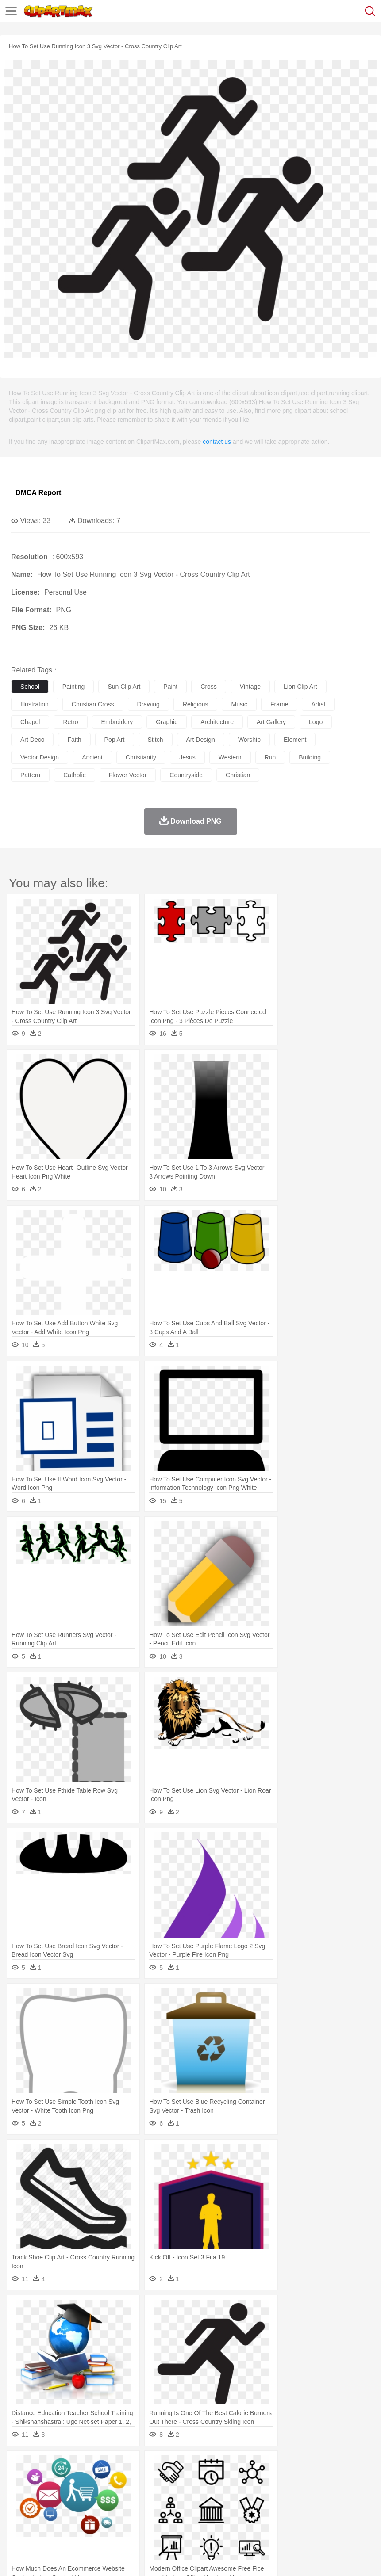  I want to click on element, so click(295, 739).